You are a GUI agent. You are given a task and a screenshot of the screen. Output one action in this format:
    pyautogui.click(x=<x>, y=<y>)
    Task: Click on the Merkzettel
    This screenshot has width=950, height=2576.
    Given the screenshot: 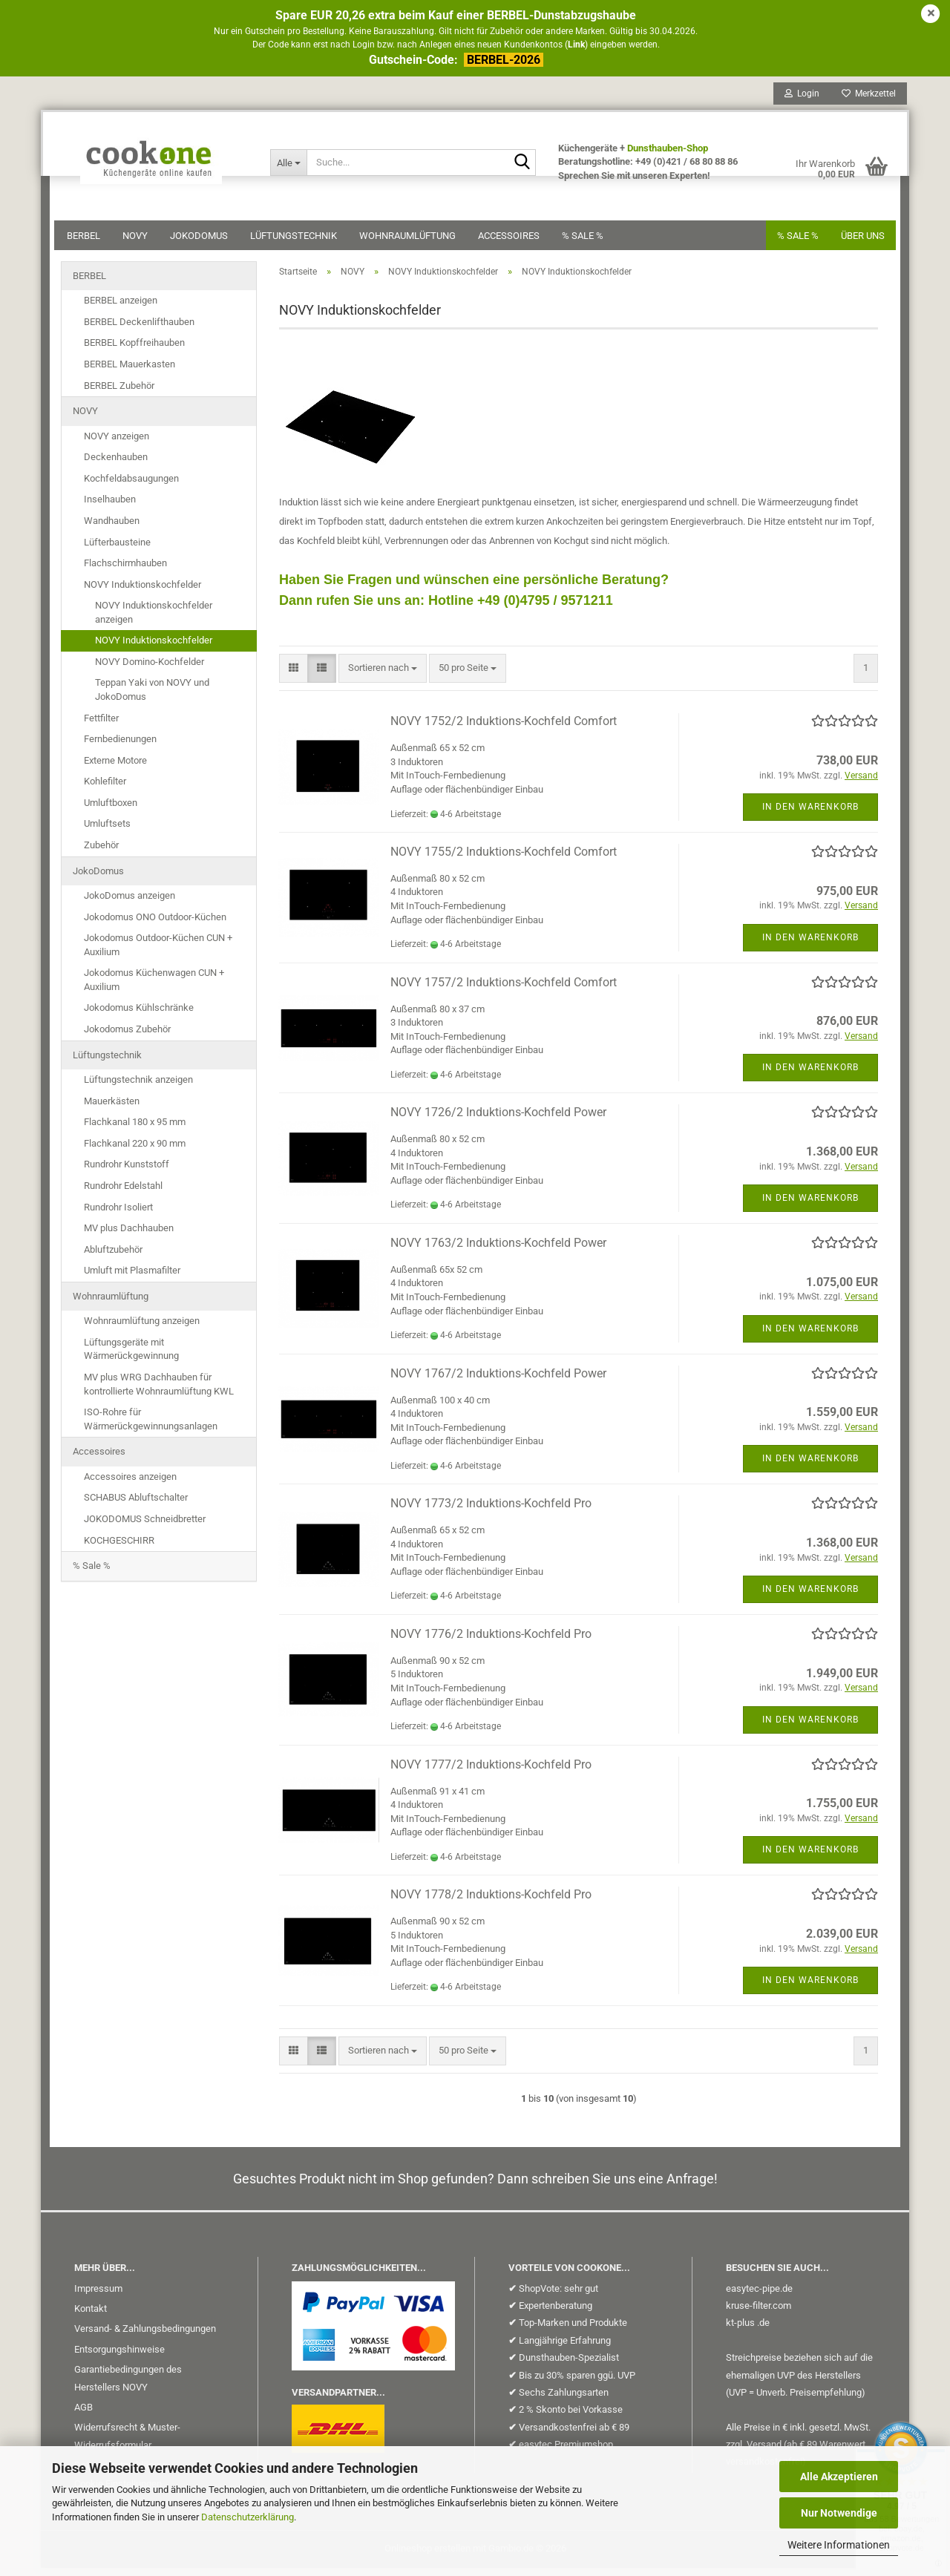 What is the action you would take?
    pyautogui.click(x=862, y=100)
    